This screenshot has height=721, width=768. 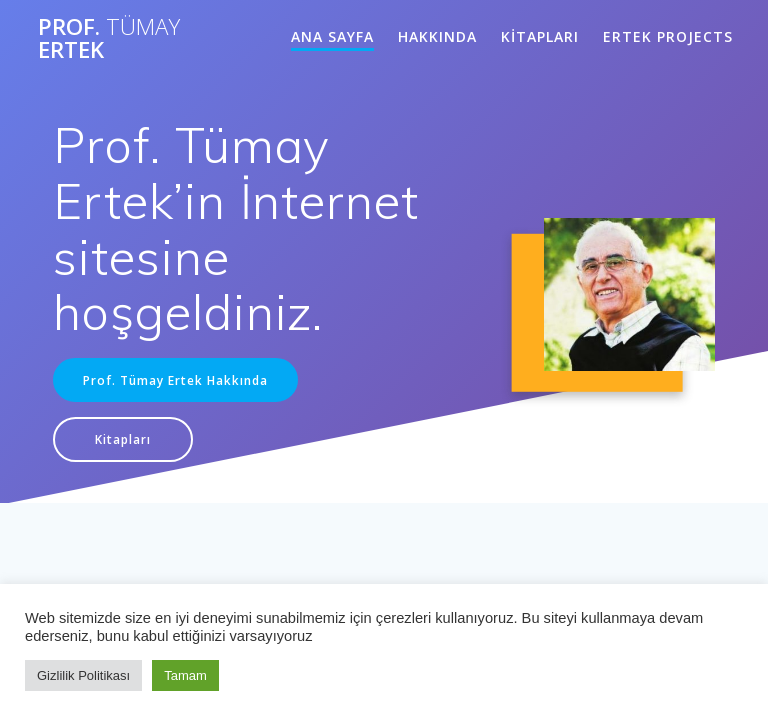 What do you see at coordinates (332, 36) in the screenshot?
I see `ANA SAYFA` at bounding box center [332, 36].